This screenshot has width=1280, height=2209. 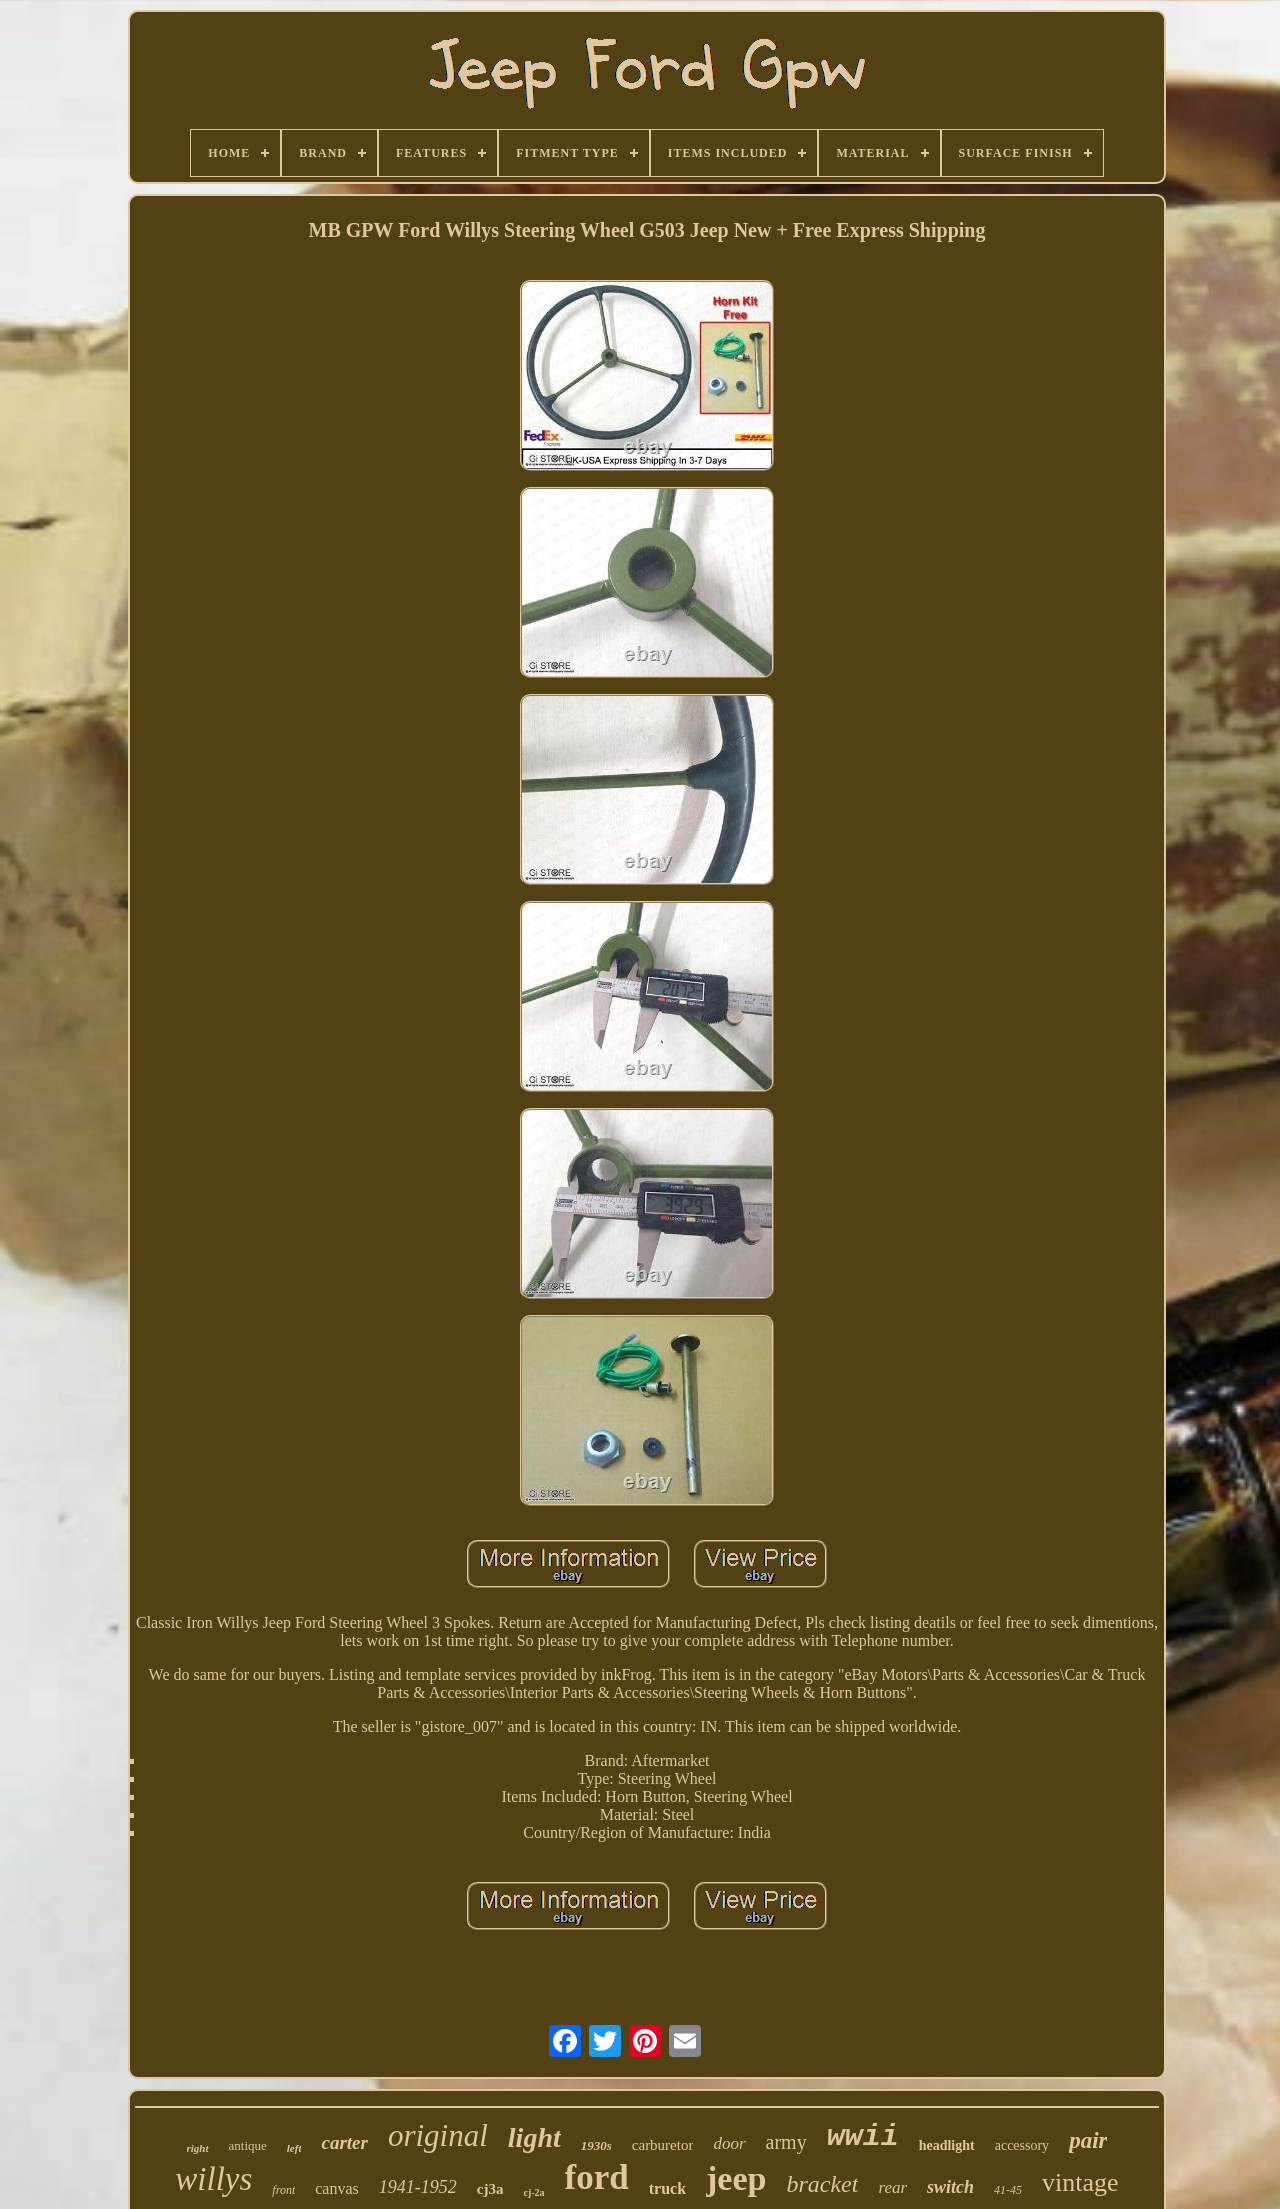 What do you see at coordinates (337, 2188) in the screenshot?
I see `canvas` at bounding box center [337, 2188].